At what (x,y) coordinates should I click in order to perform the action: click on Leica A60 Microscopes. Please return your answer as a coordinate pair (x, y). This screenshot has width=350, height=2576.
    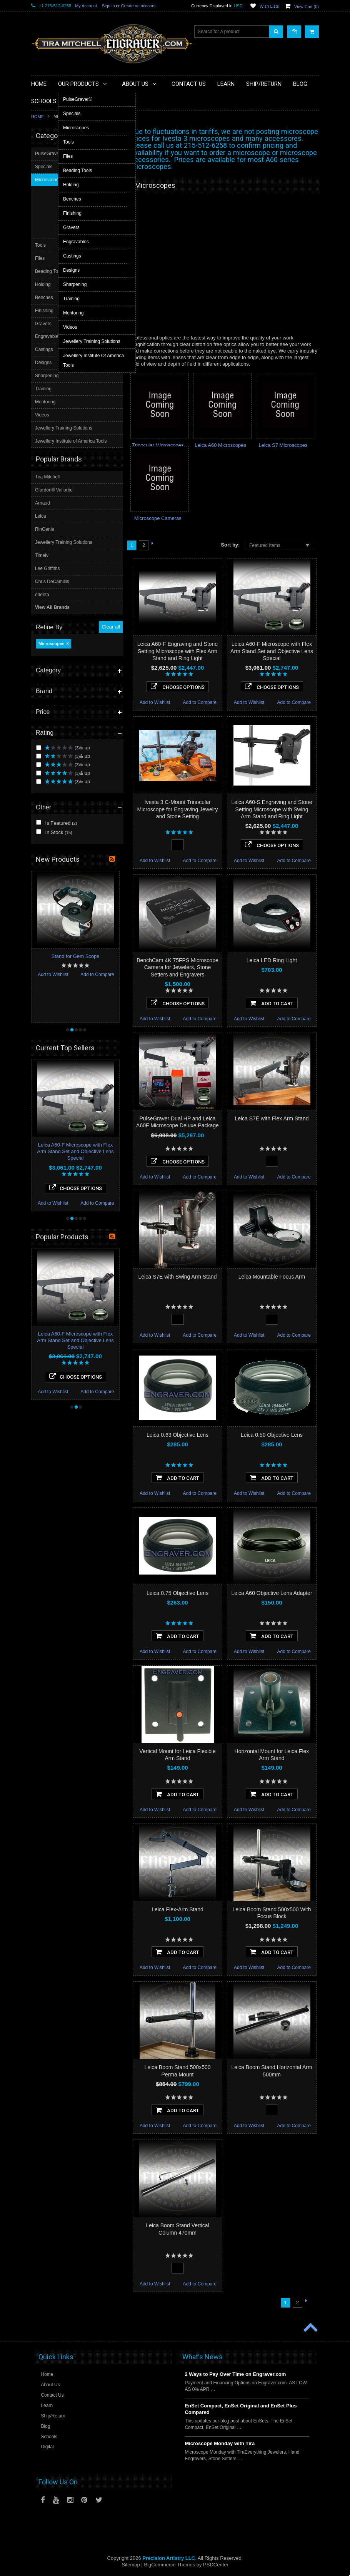
    Looking at the image, I should click on (220, 445).